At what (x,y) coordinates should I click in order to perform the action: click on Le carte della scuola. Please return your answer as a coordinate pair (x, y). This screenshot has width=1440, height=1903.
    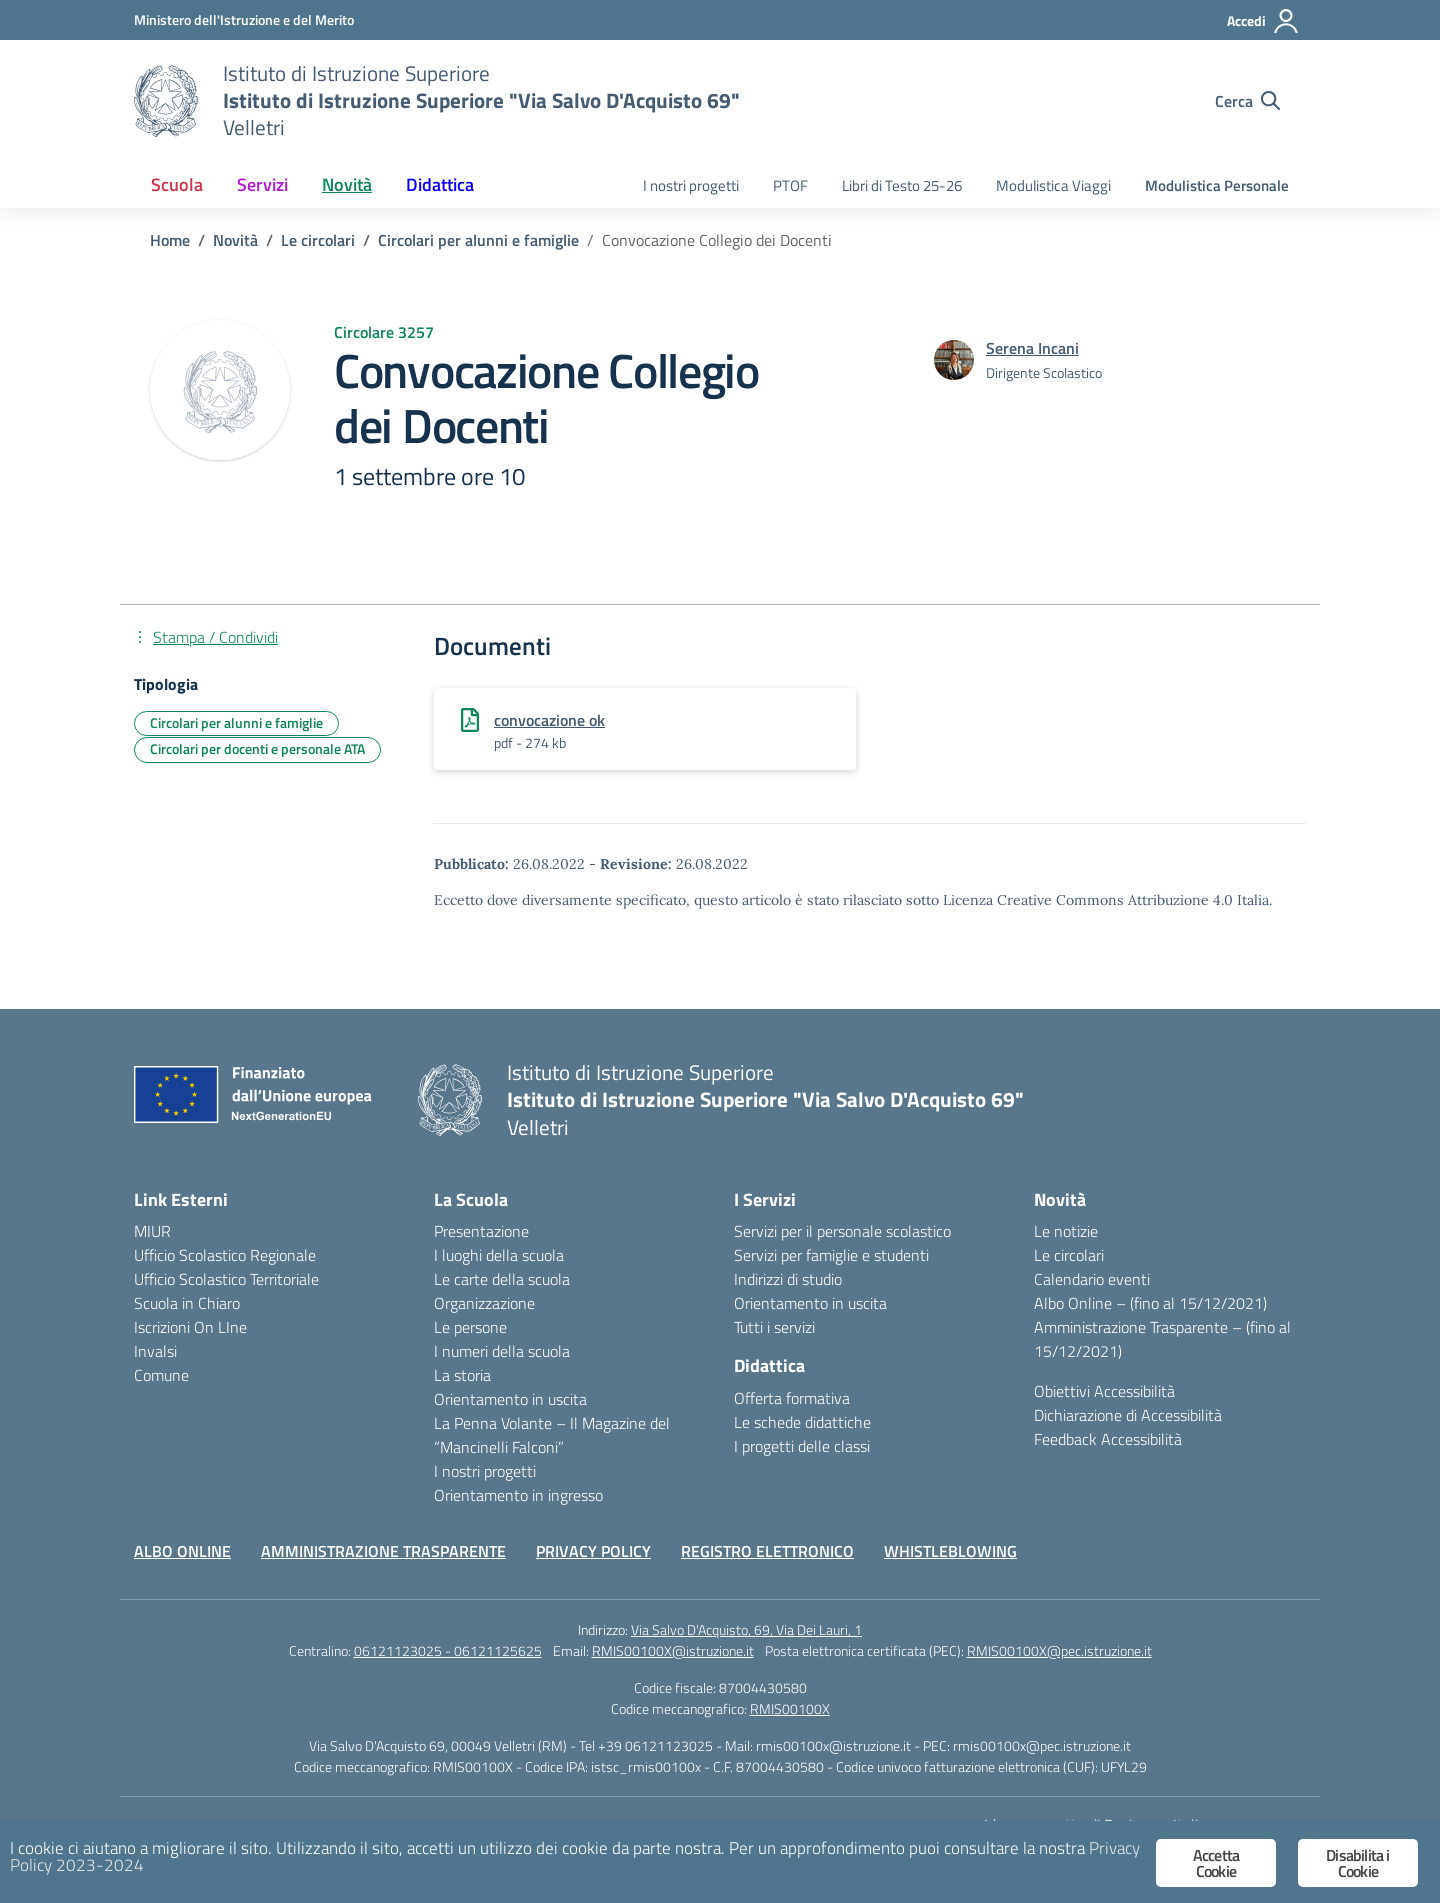
    Looking at the image, I should click on (502, 1279).